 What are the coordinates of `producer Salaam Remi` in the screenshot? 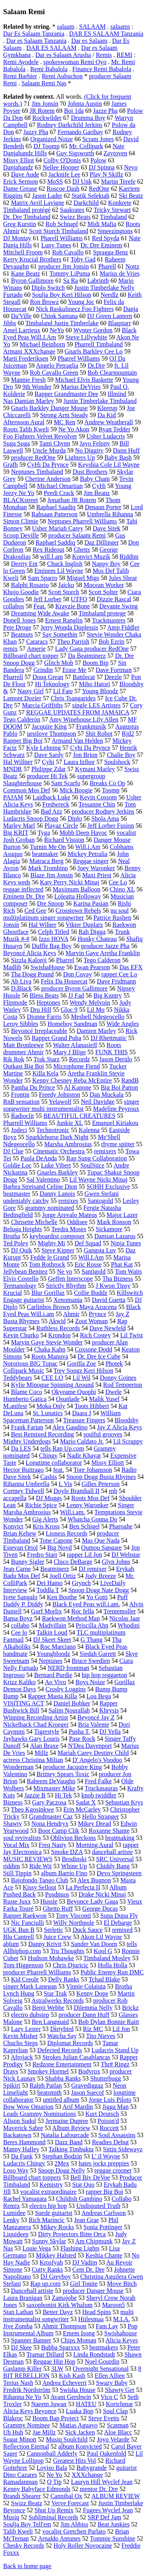 It's located at (77, 535).